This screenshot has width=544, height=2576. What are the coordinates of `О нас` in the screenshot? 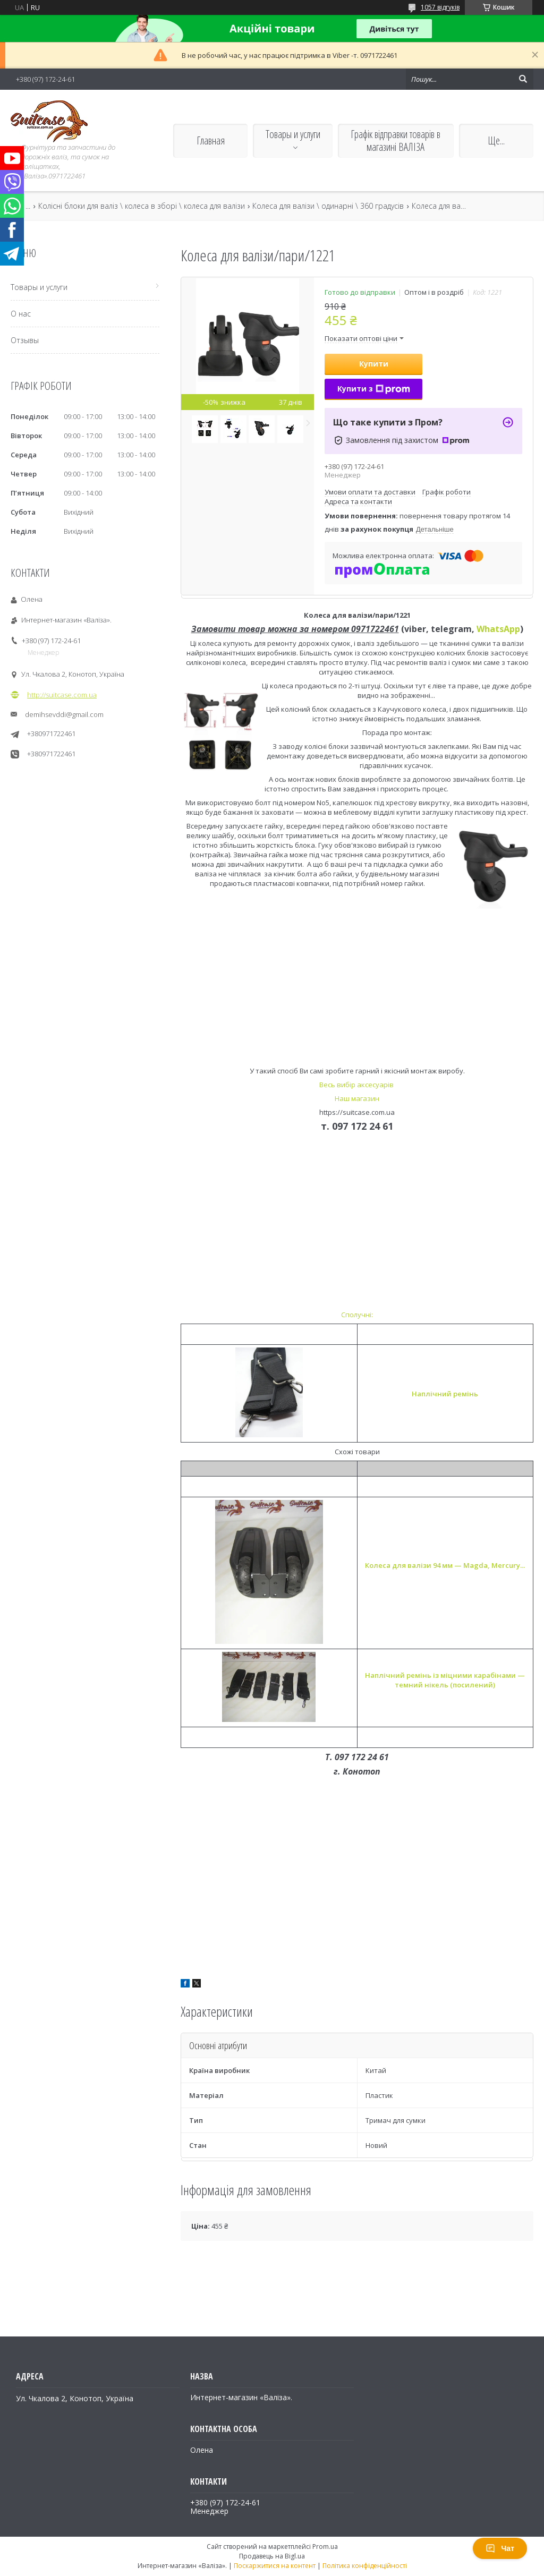 It's located at (21, 314).